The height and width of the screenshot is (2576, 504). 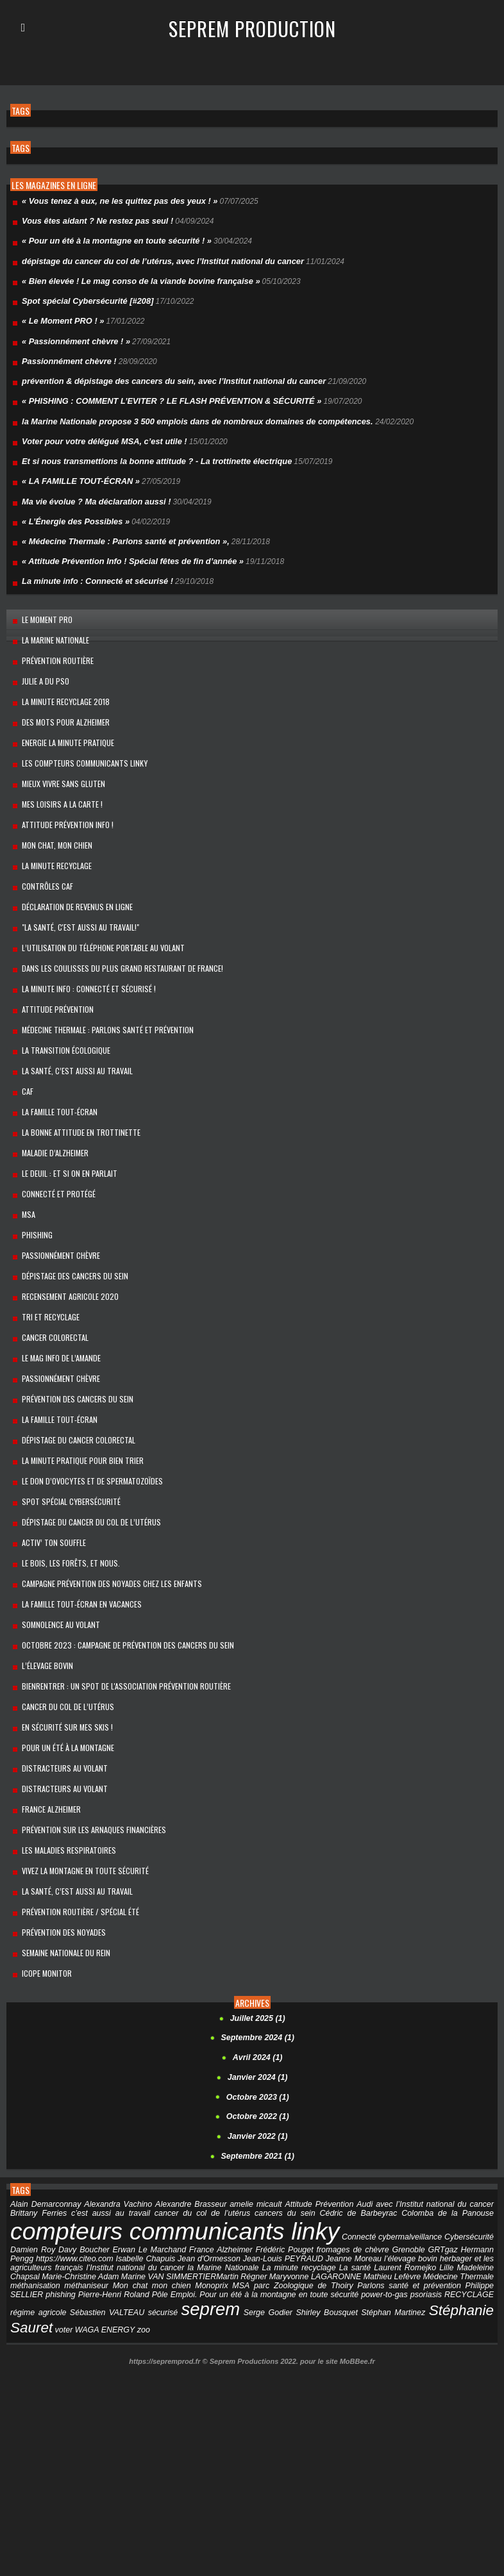 I want to click on La minute recyclage, so click(x=247, y=2161).